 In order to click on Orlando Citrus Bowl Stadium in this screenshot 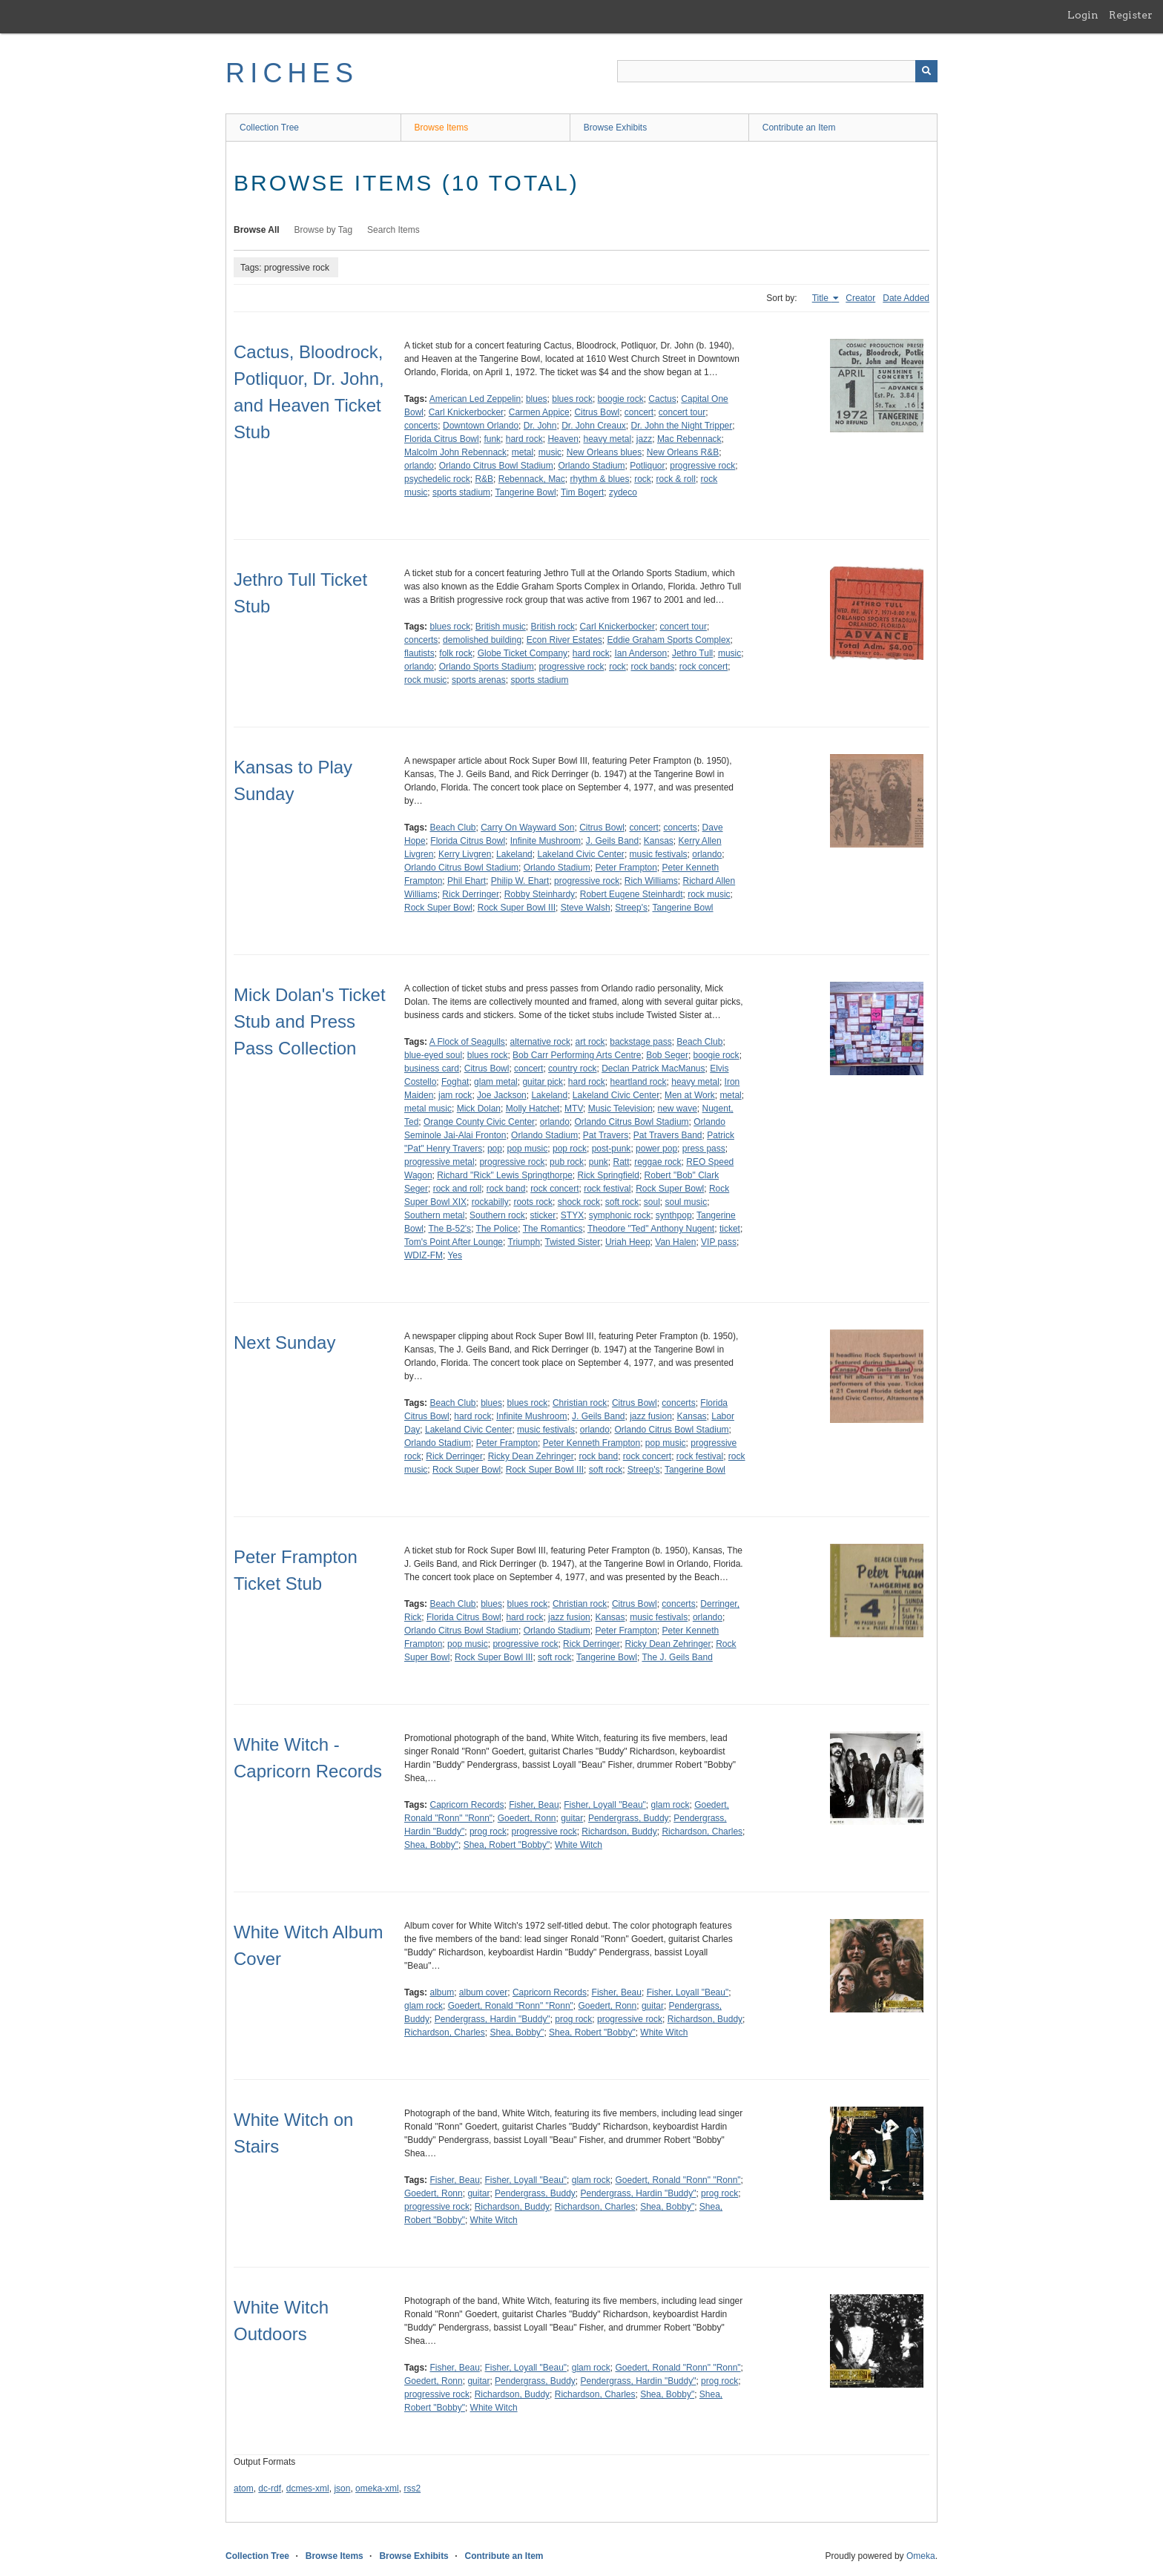, I will do `click(496, 465)`.